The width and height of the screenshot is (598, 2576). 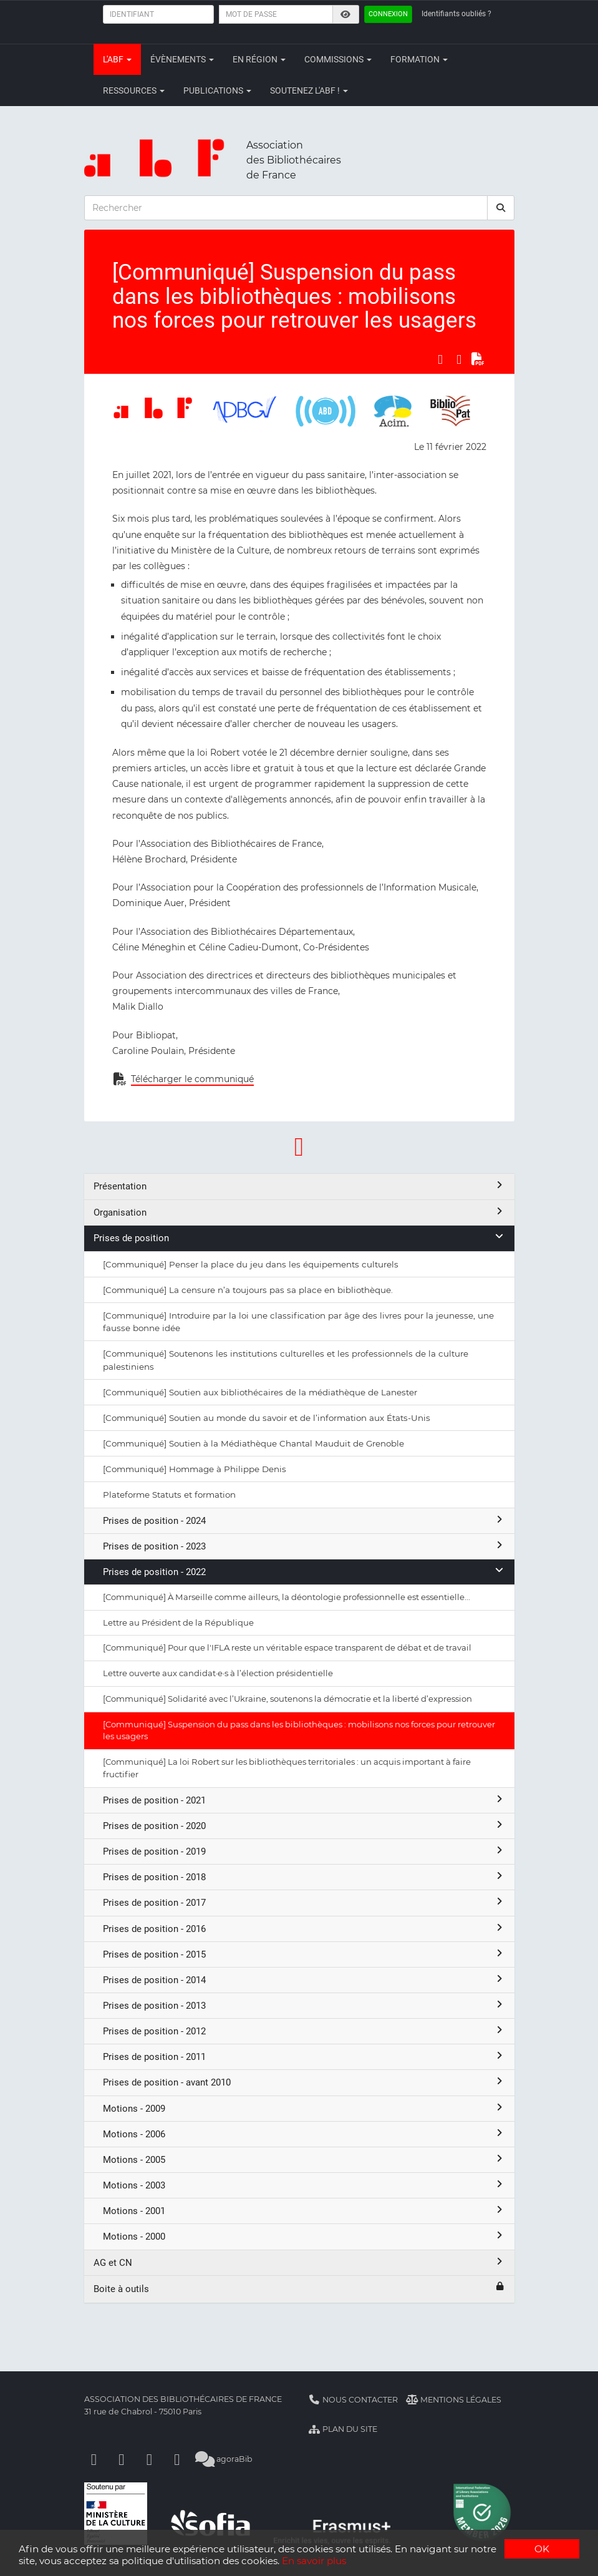 What do you see at coordinates (388, 14) in the screenshot?
I see `Connexion` at bounding box center [388, 14].